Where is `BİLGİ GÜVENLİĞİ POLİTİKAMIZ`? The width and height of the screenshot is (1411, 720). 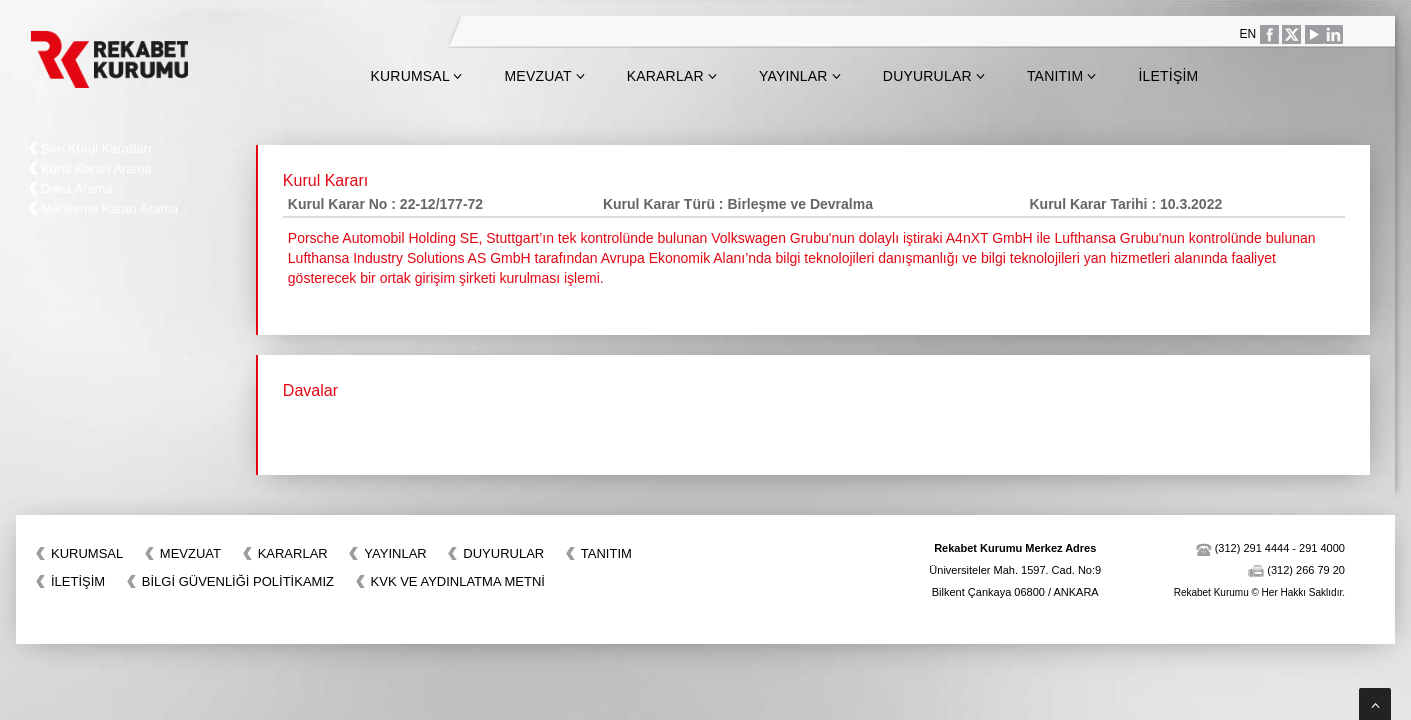
BİLGİ GÜVENLİĞİ POLİTİKAMIZ is located at coordinates (238, 581).